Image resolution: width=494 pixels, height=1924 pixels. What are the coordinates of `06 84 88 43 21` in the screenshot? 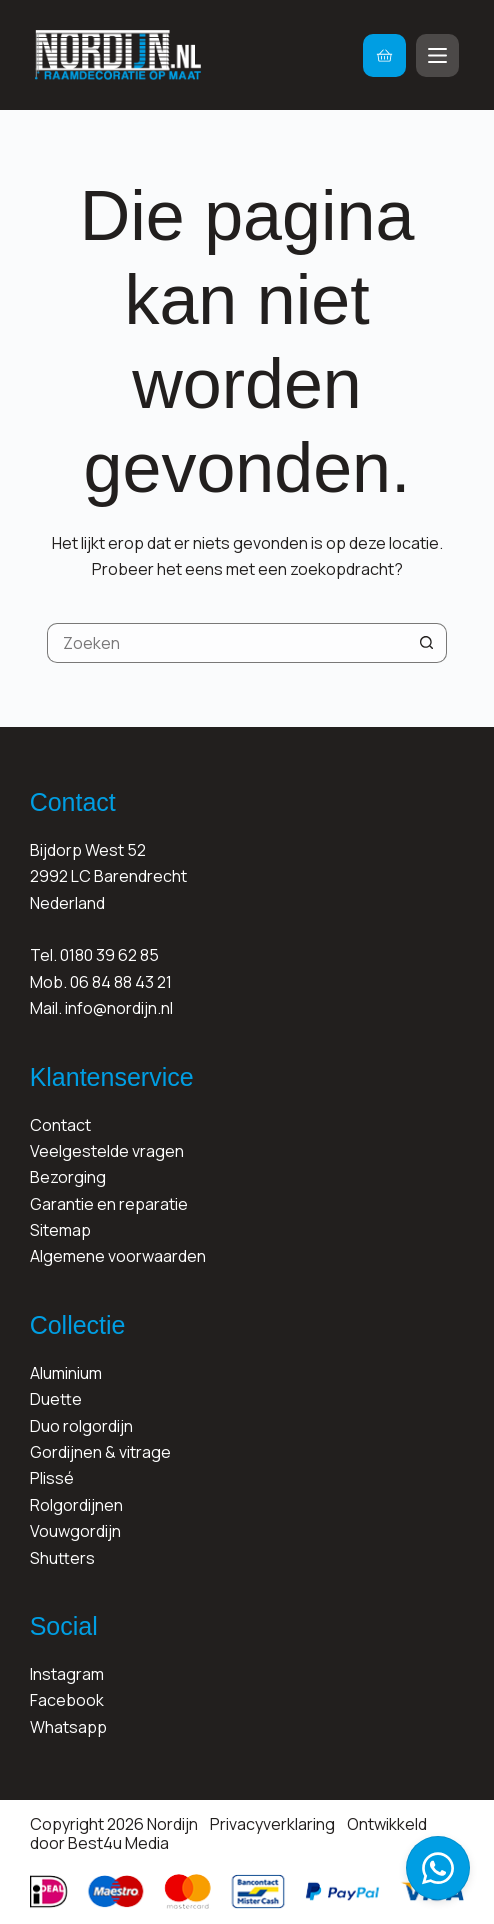 It's located at (121, 982).